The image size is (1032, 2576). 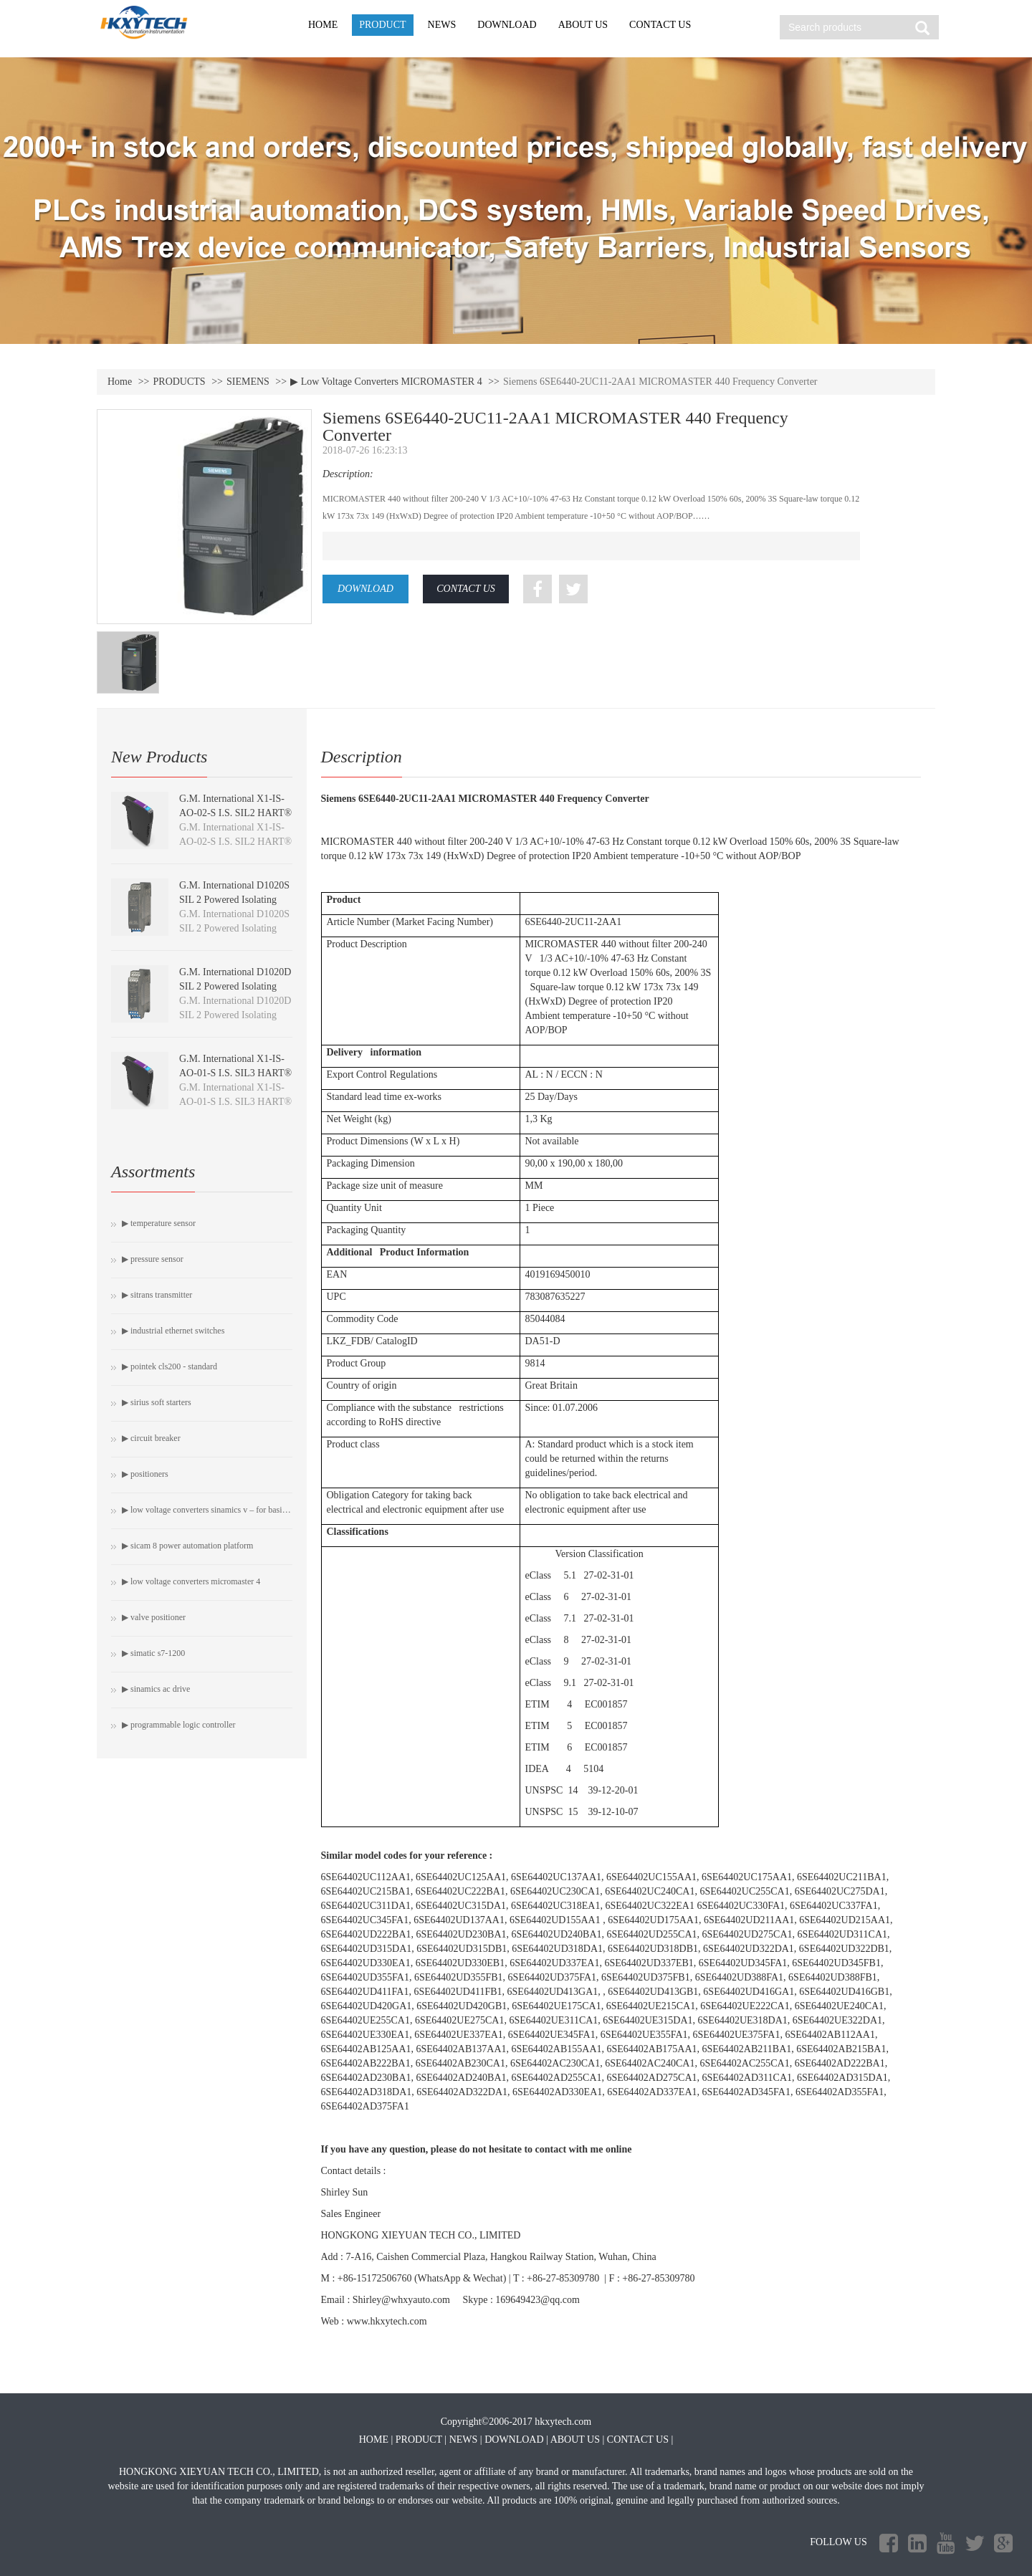 I want to click on DOWNLOAD, so click(x=506, y=24).